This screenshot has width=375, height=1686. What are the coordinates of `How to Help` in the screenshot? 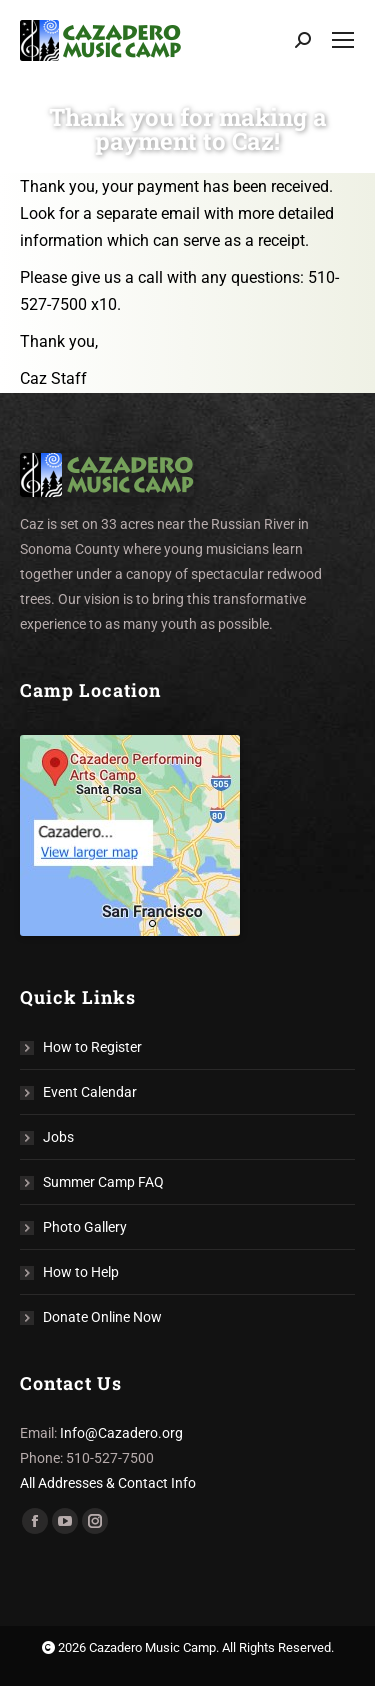 It's located at (81, 1272).